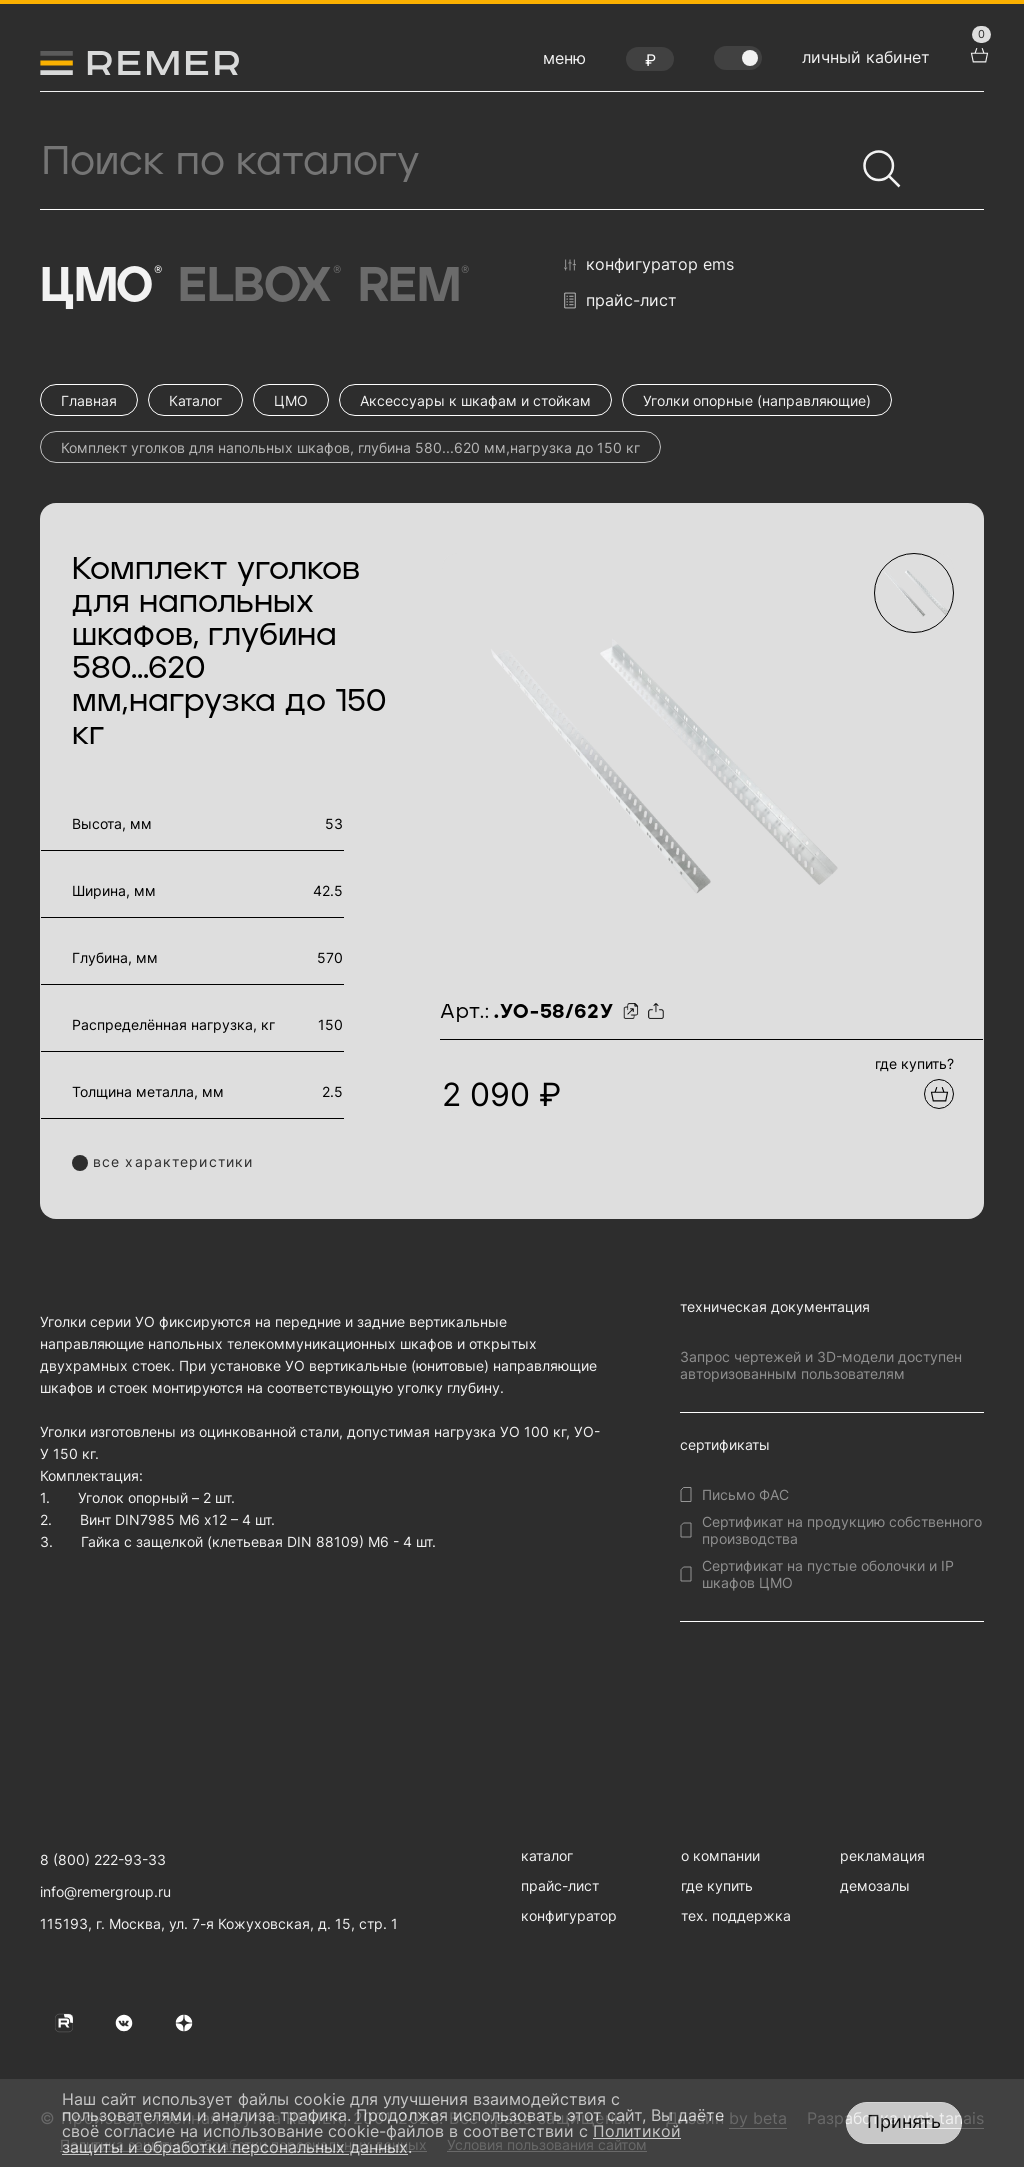 The width and height of the screenshot is (1024, 2167). I want to click on [открыть меню навигации], so click(564, 63).